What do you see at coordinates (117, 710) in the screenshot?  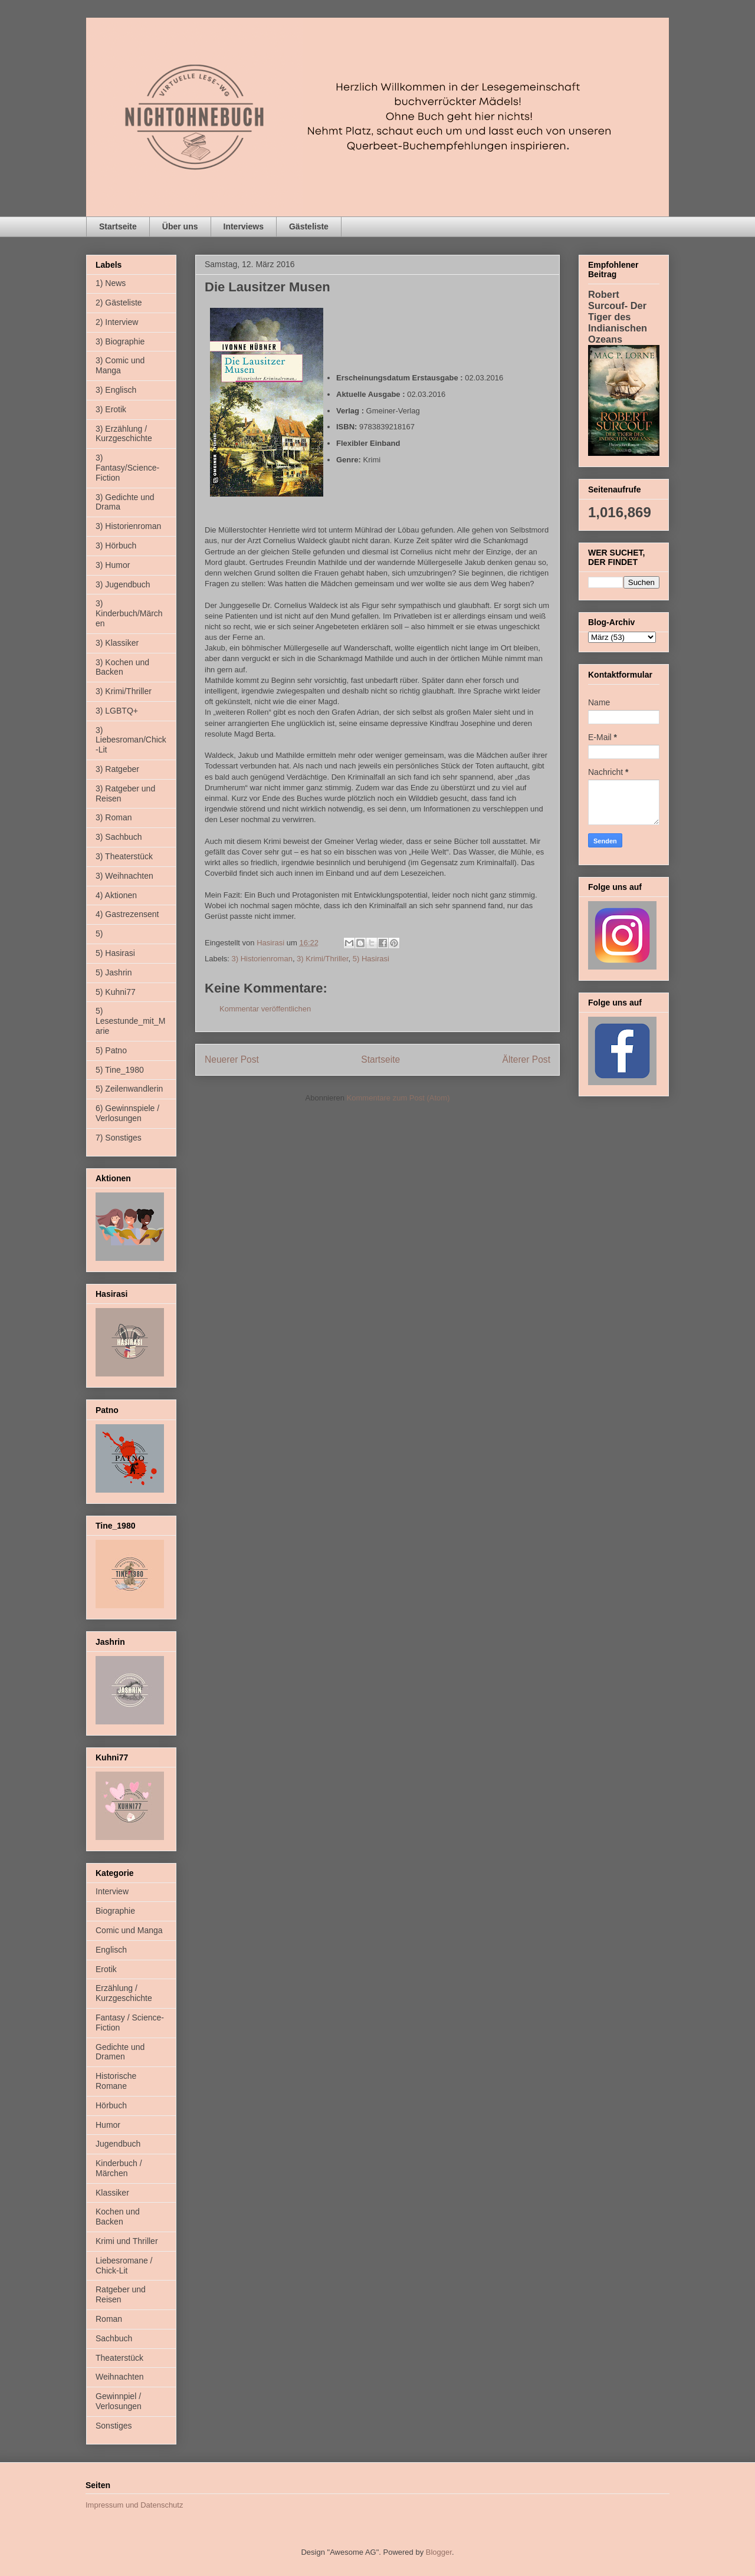 I see `3) LGBTQ+` at bounding box center [117, 710].